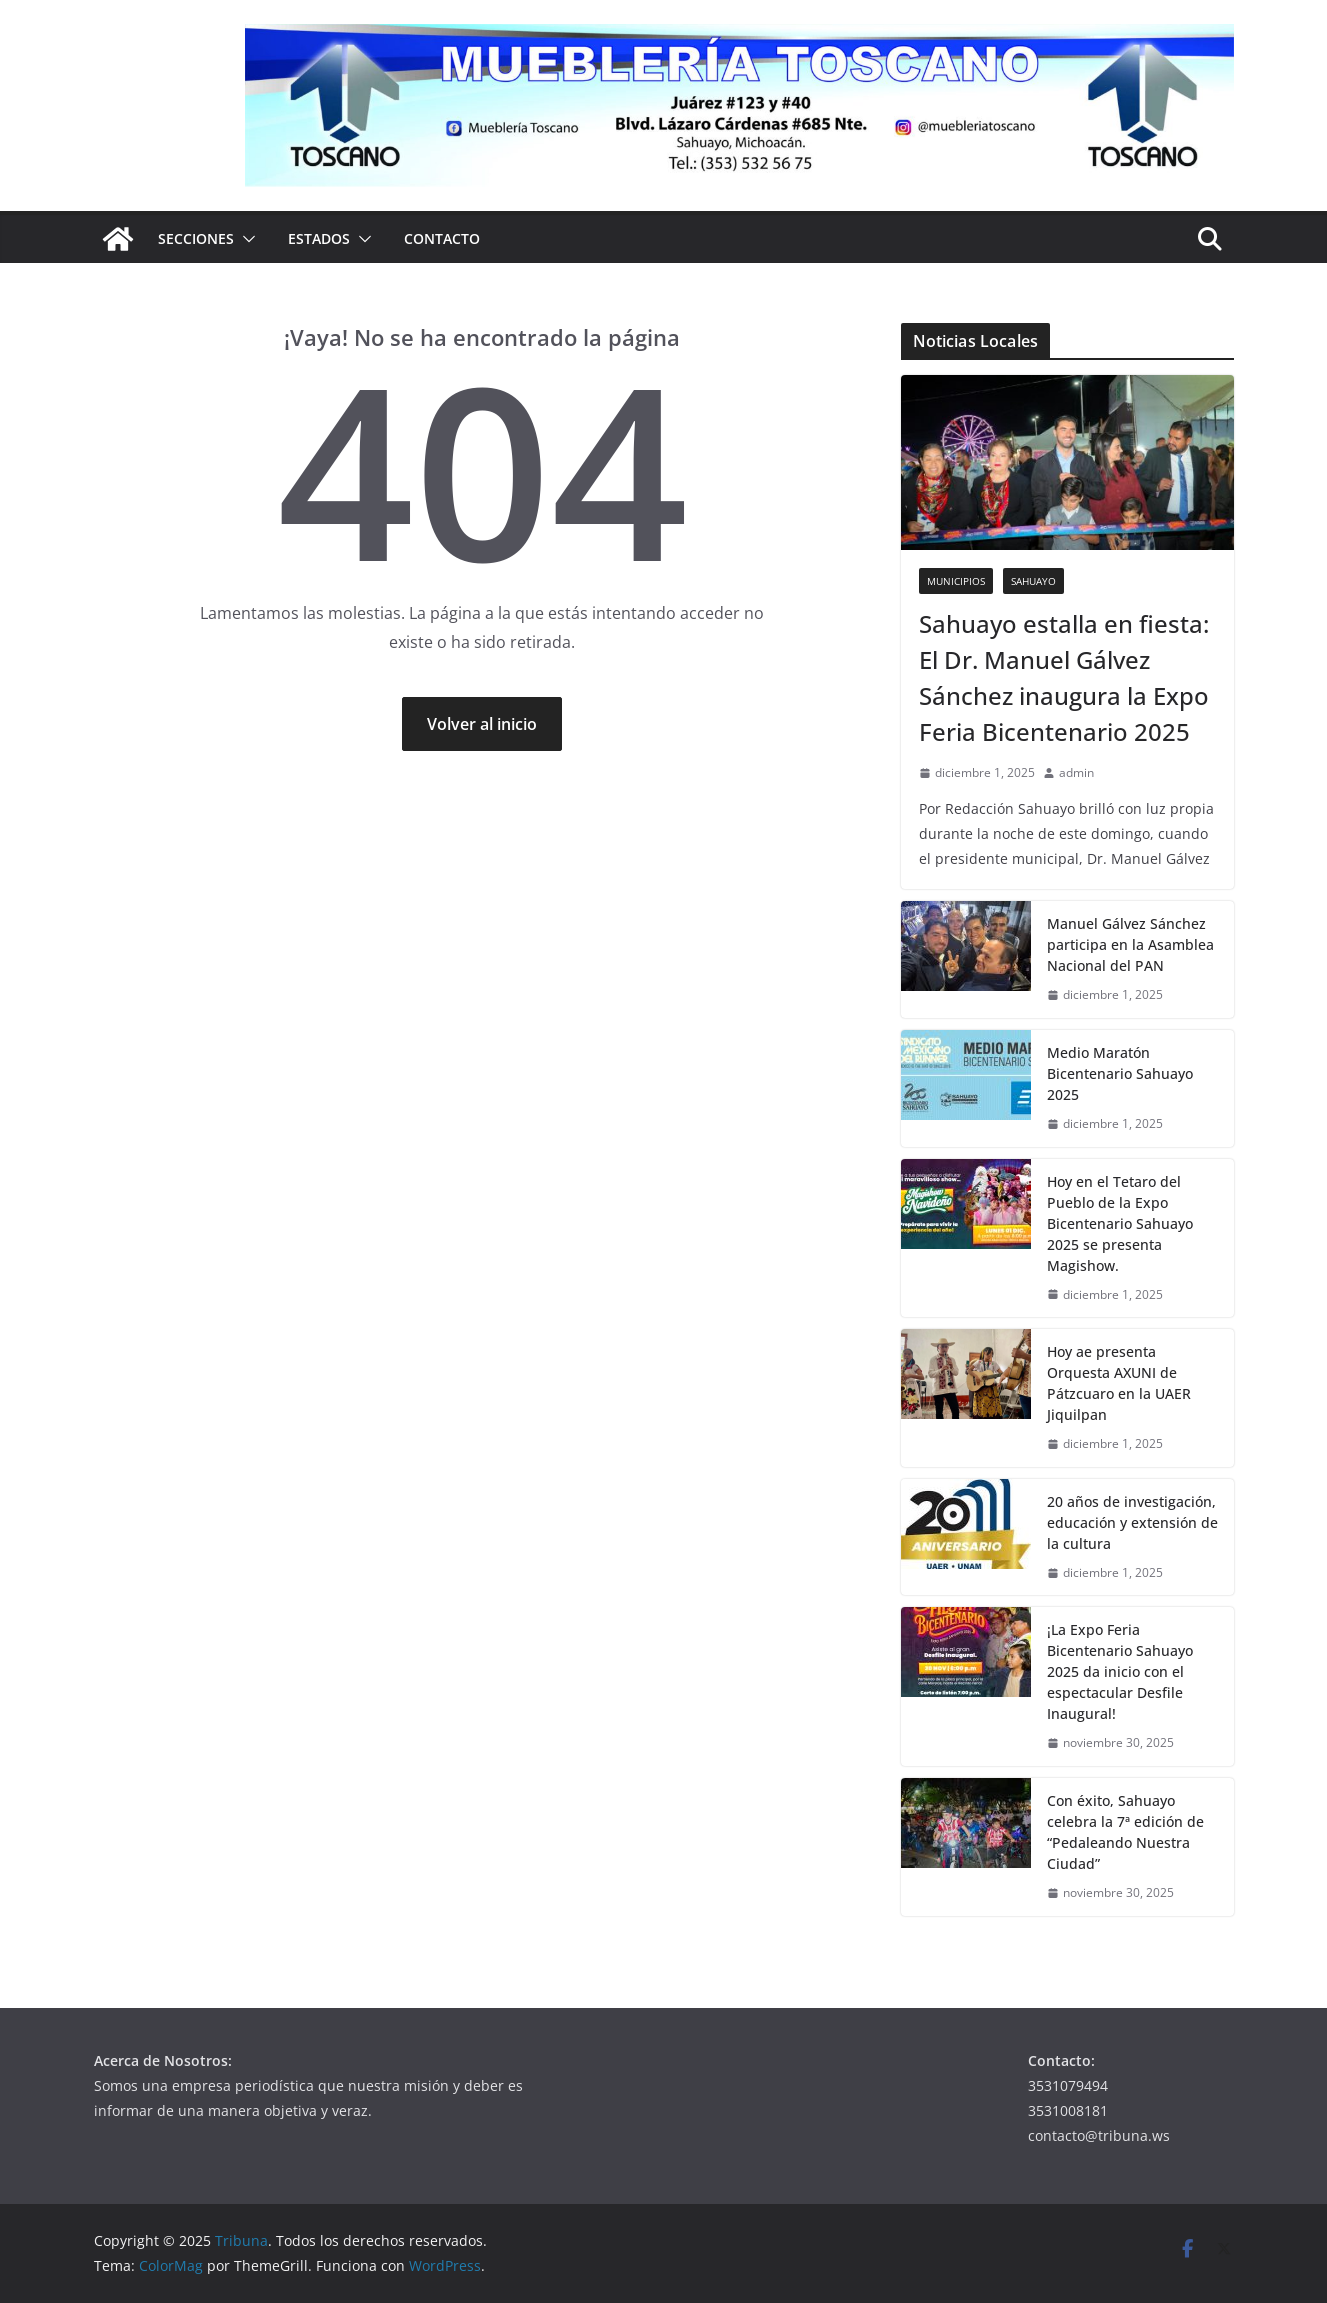 This screenshot has height=2303, width=1327. Describe the element at coordinates (1064, 677) in the screenshot. I see `Sahuayo estalla en fiesta: El Dr. Manuel Gálvez Sánchez inaugura la Expo Feria Bicentenario 2025` at that location.